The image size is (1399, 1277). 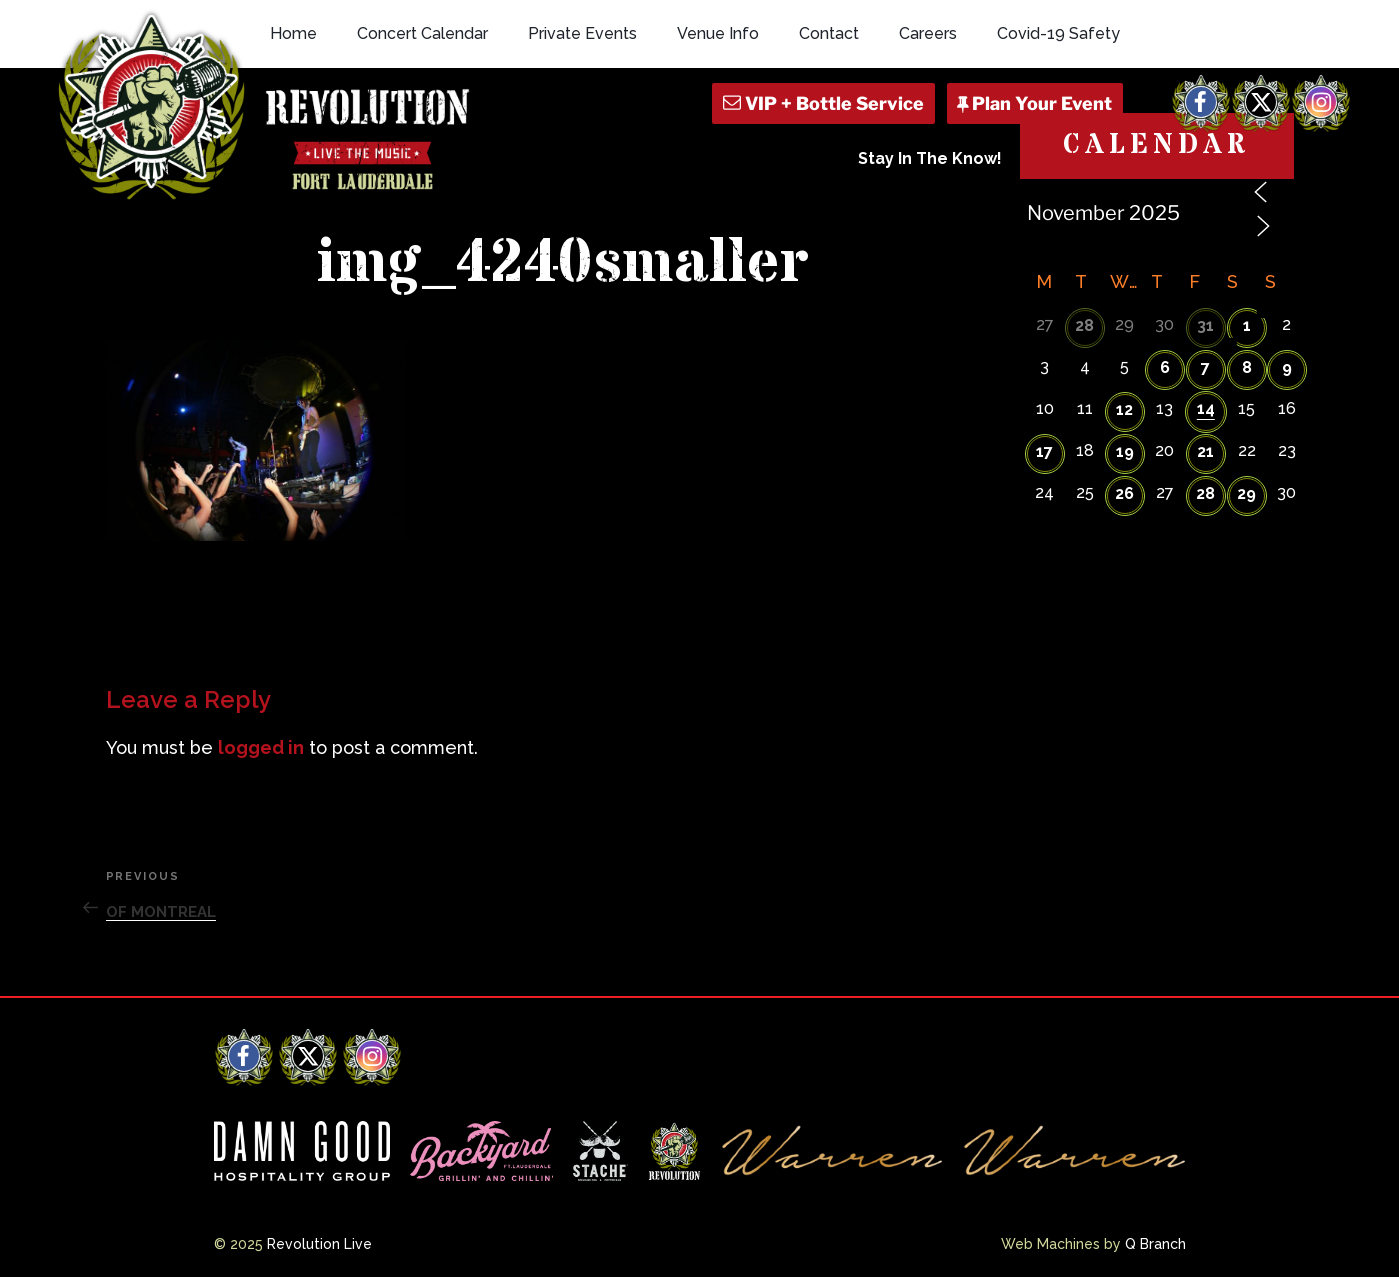 What do you see at coordinates (293, 33) in the screenshot?
I see `Home` at bounding box center [293, 33].